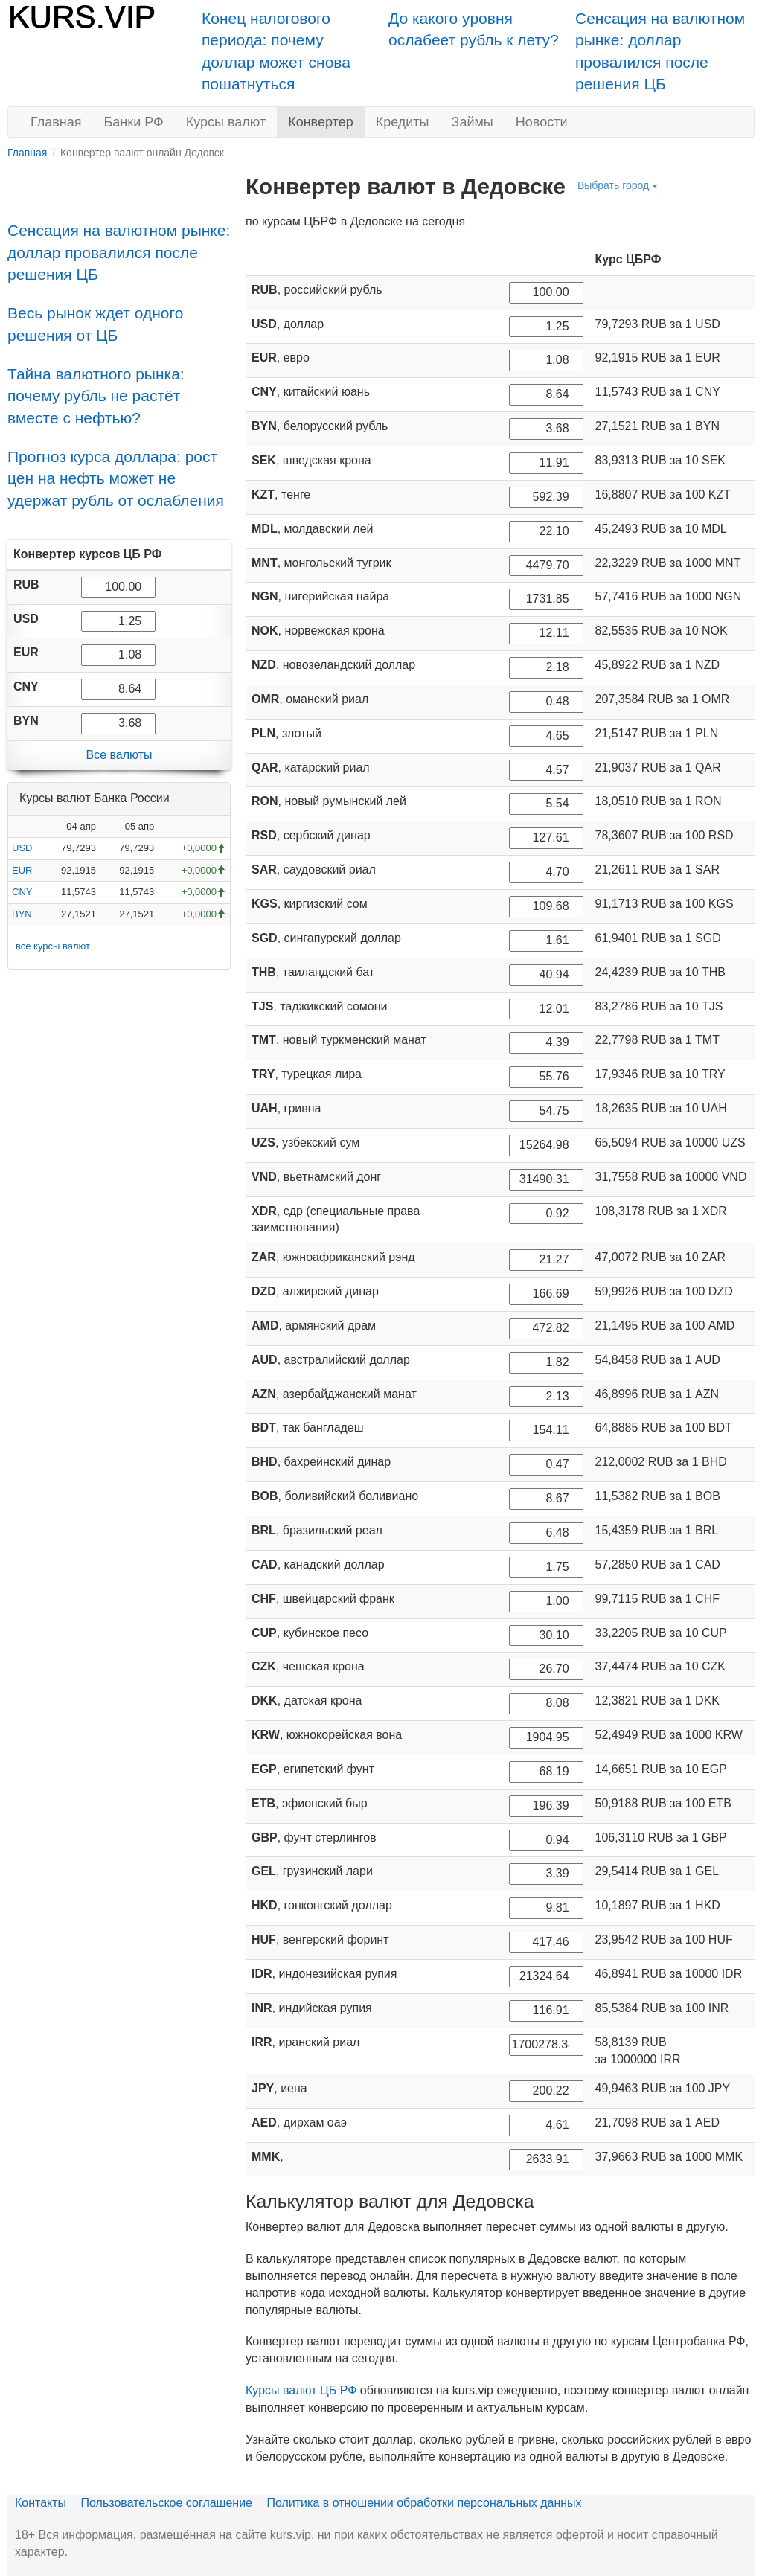  Describe the element at coordinates (472, 122) in the screenshot. I see `Займы` at that location.